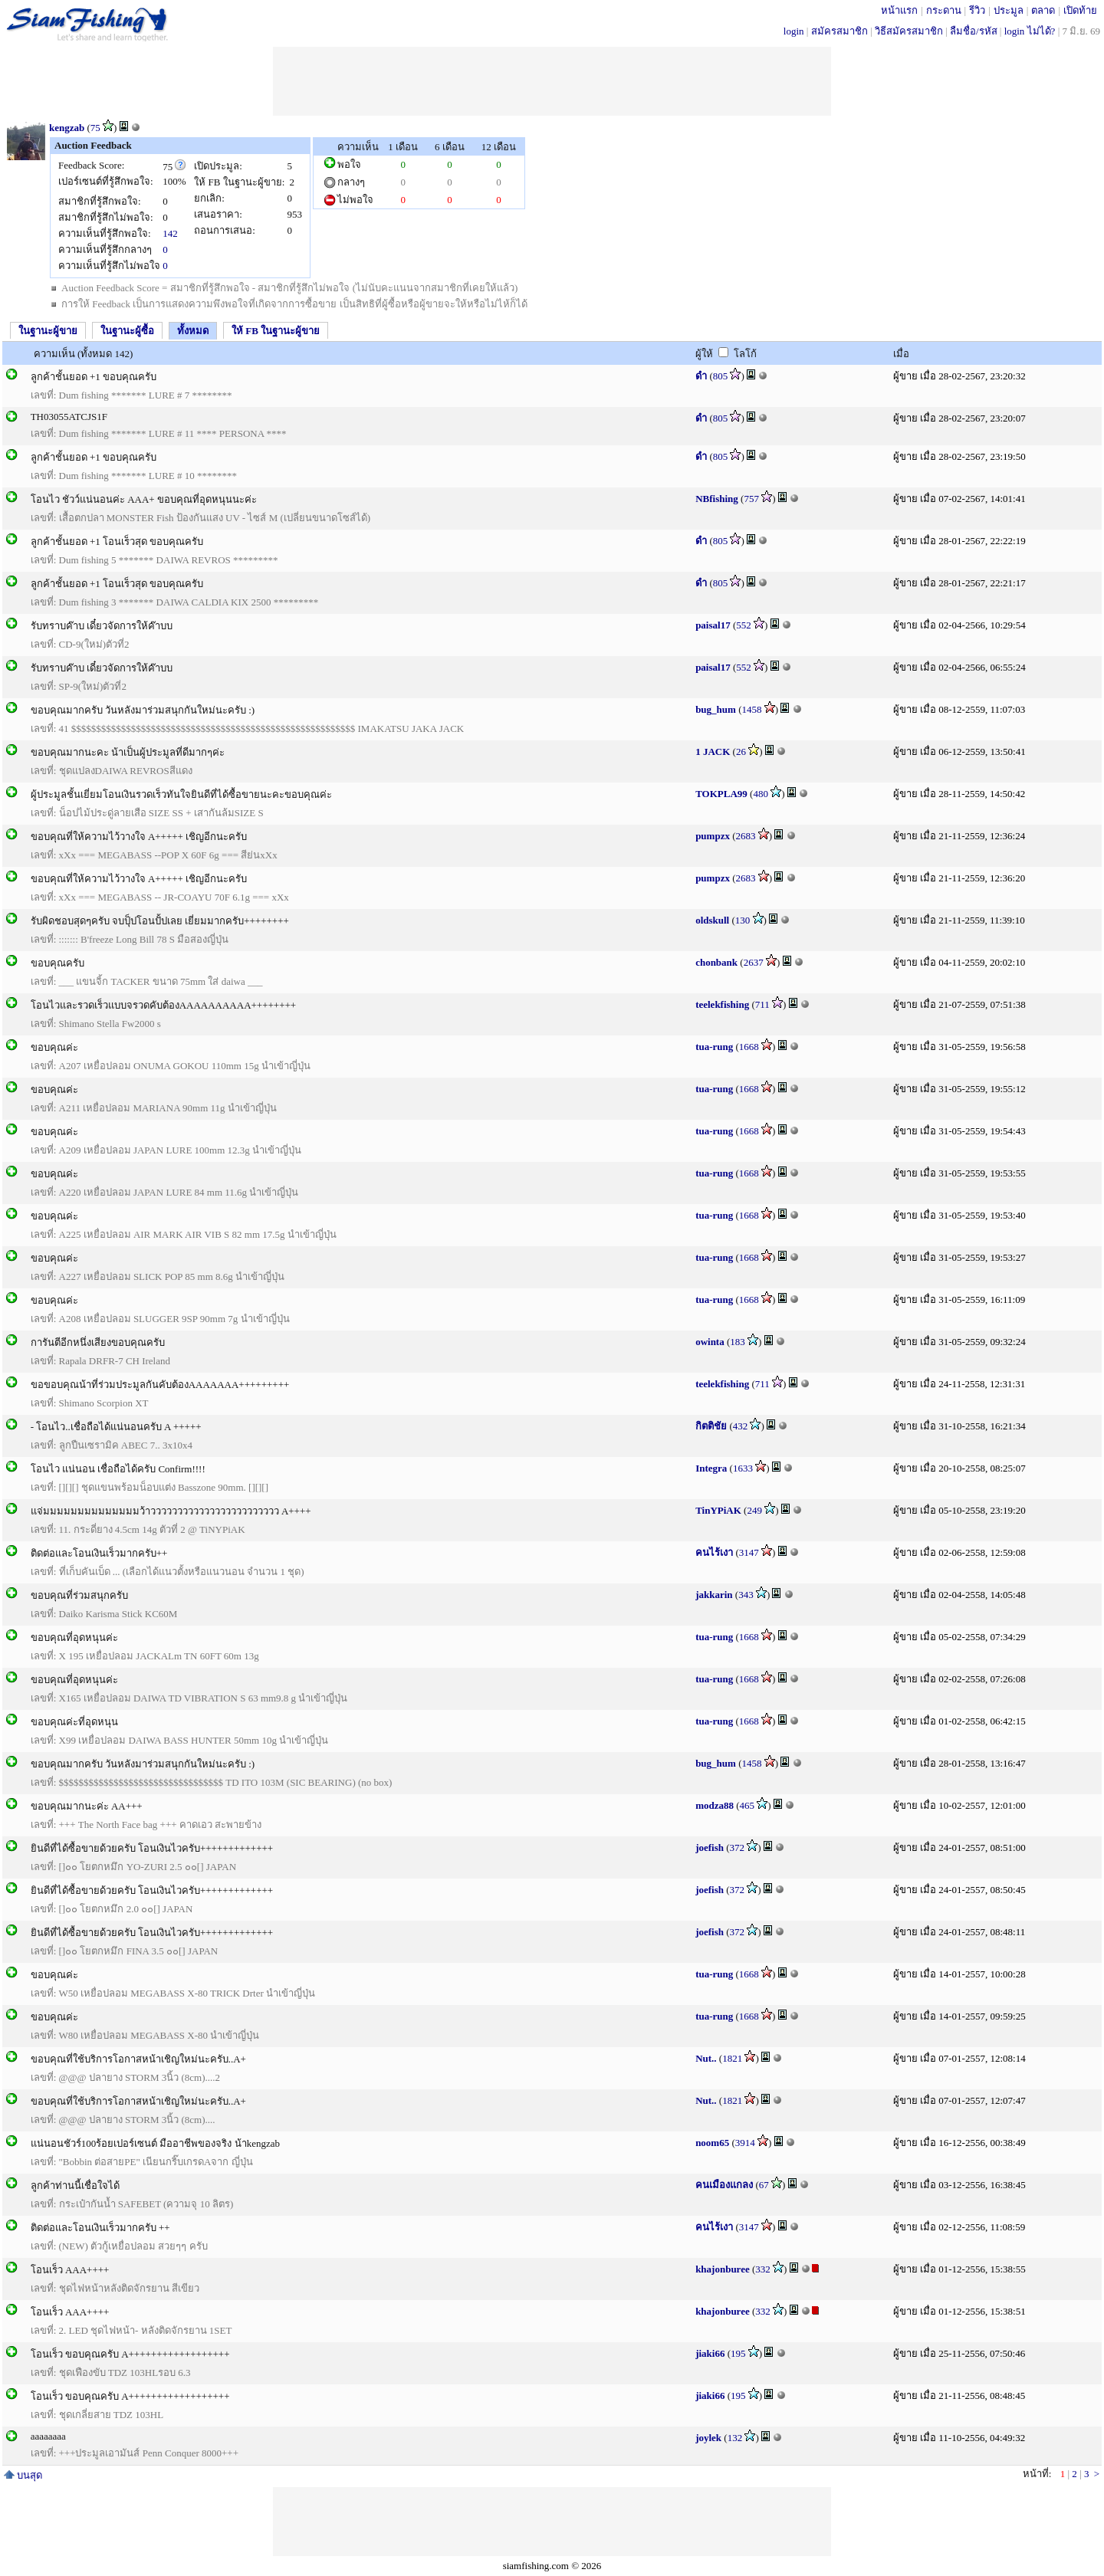  Describe the element at coordinates (743, 920) in the screenshot. I see `130` at that location.